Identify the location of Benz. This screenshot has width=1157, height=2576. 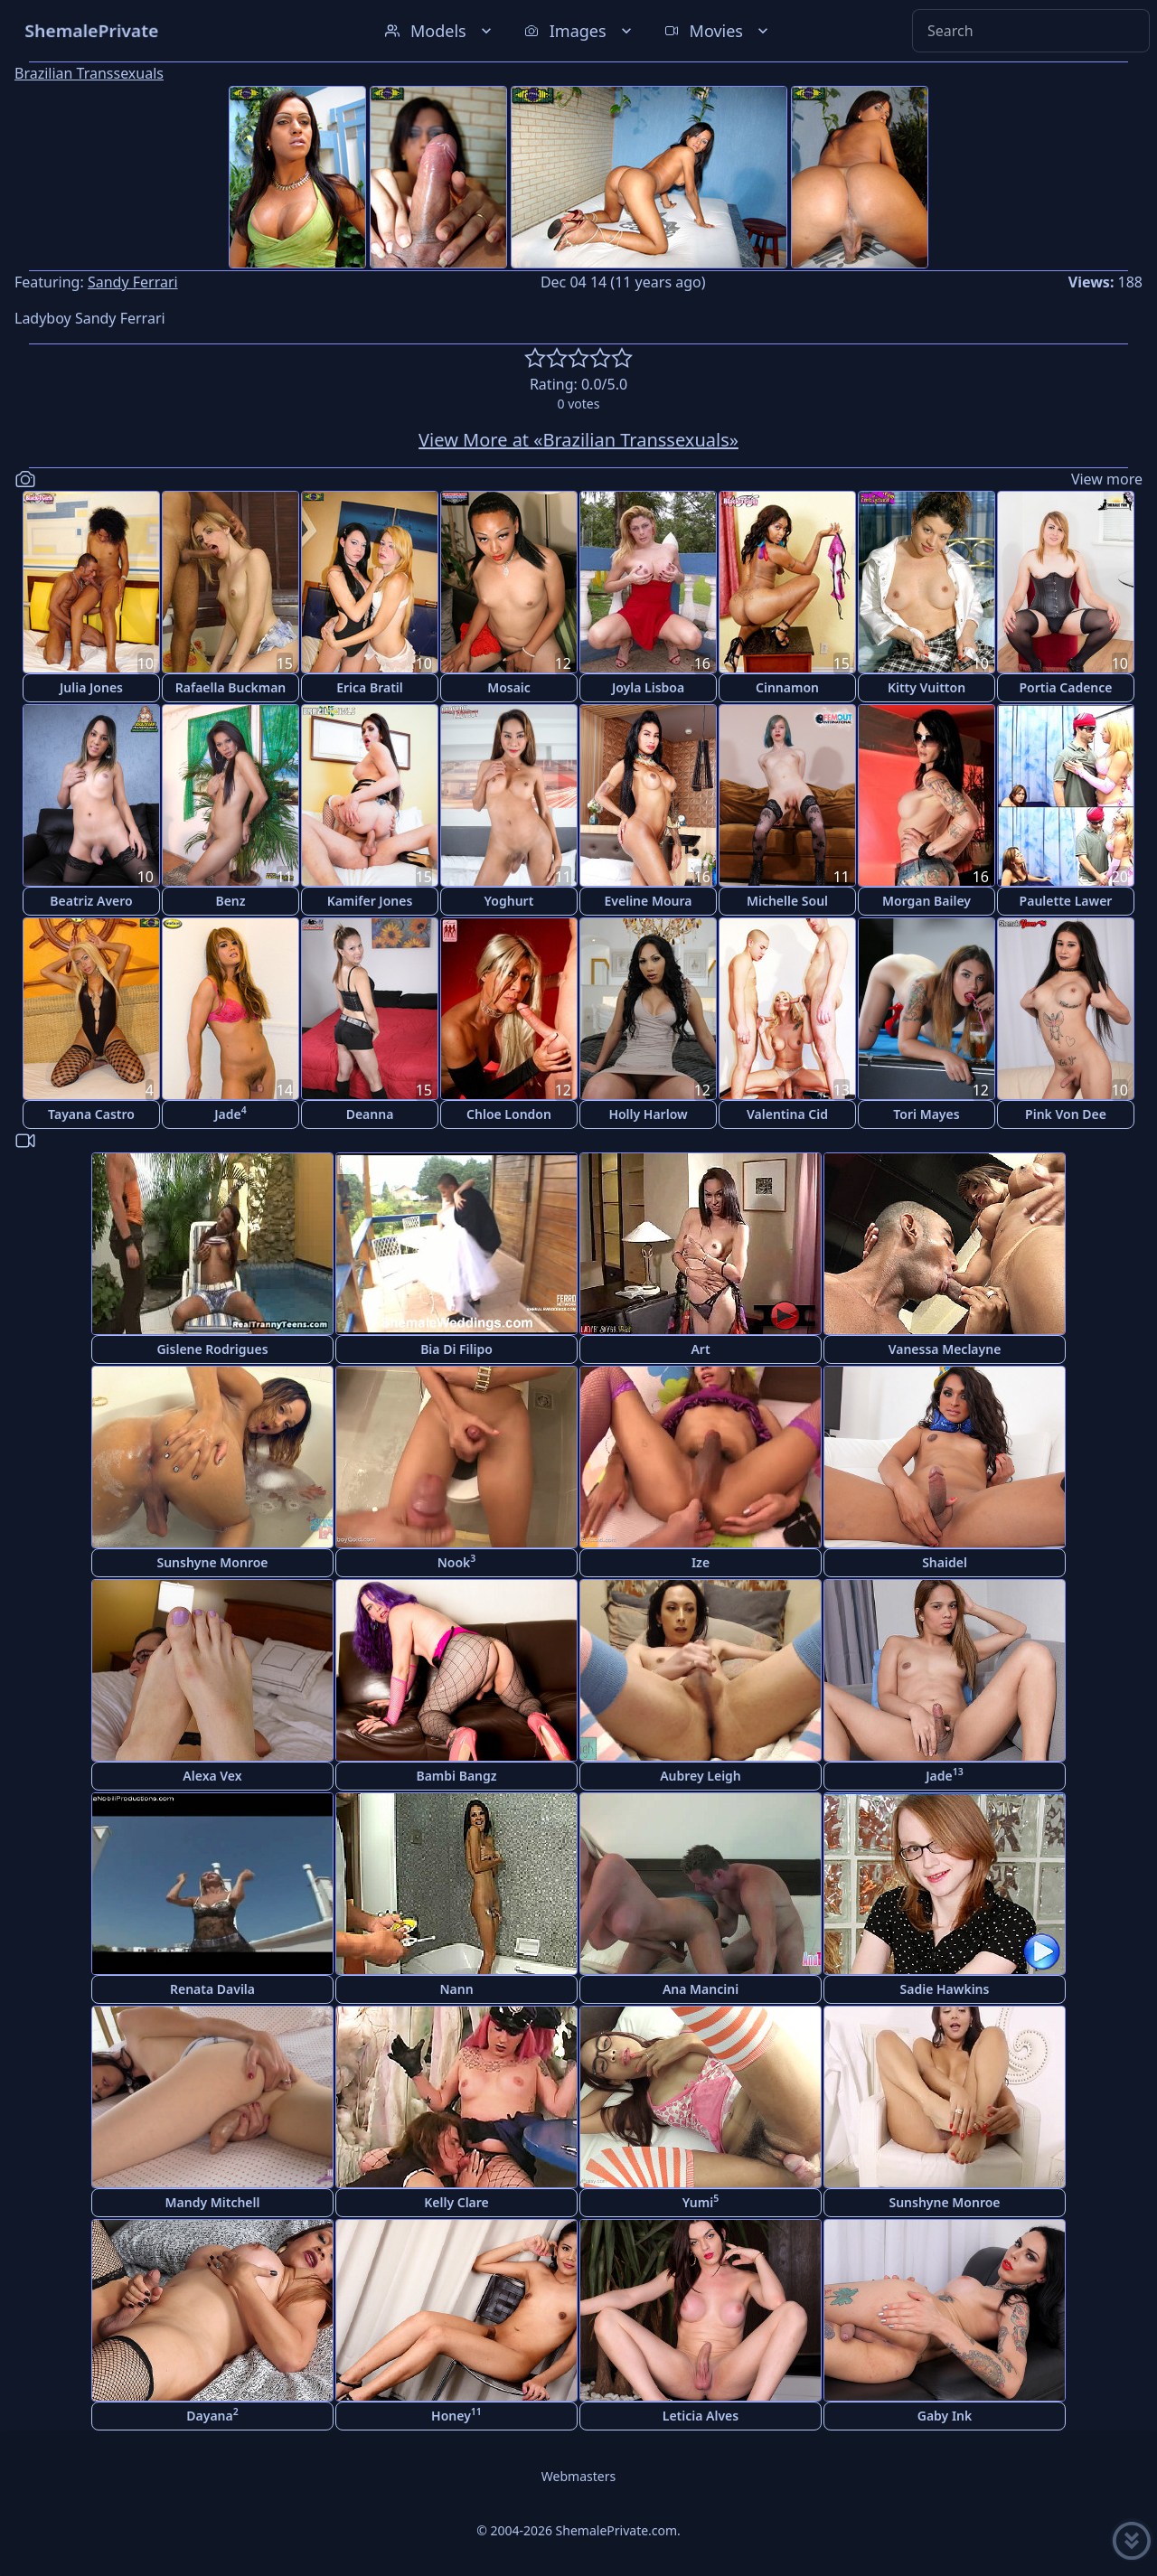
(230, 900).